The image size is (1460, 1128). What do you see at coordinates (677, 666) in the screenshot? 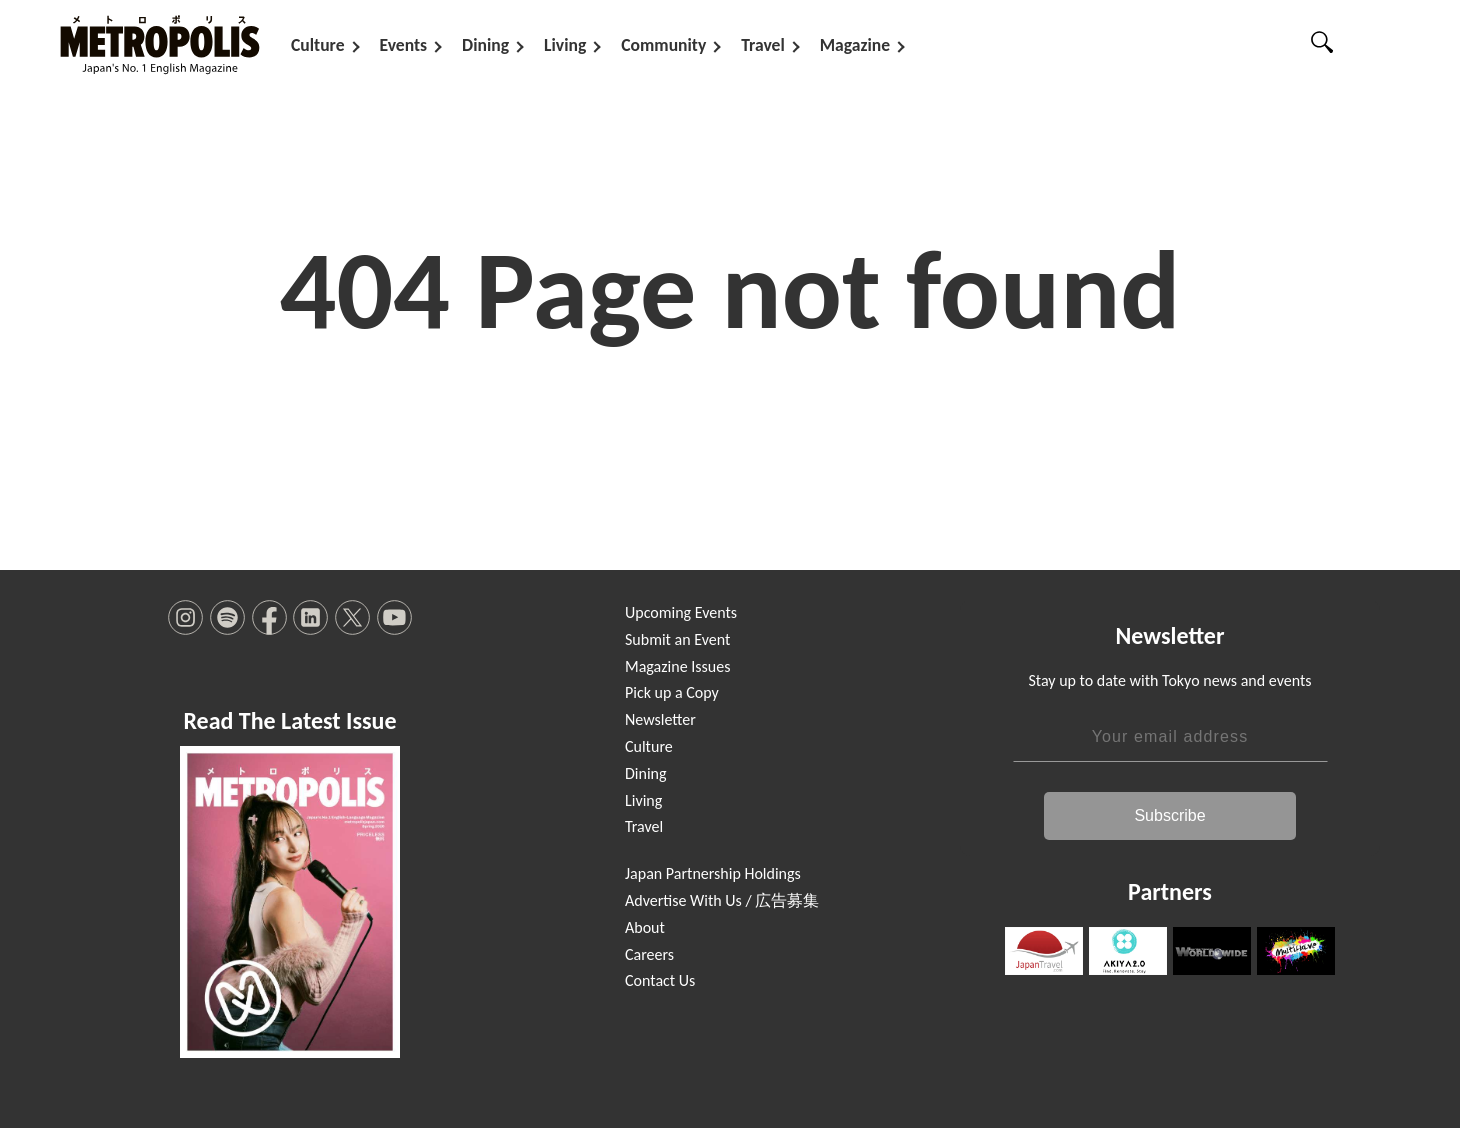
I see `Magazine Issues` at bounding box center [677, 666].